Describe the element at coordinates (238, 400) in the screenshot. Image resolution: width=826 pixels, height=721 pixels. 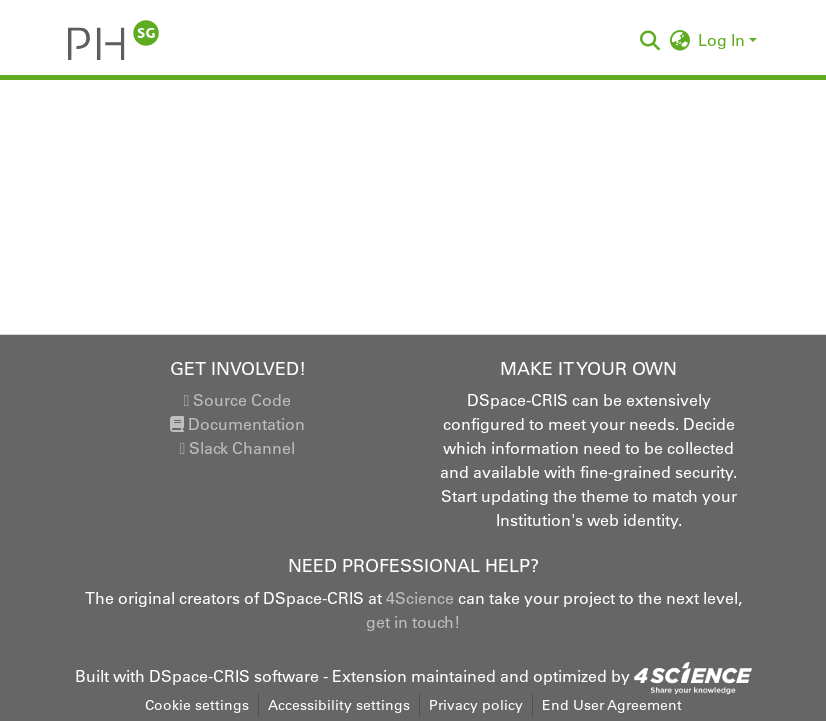
I see `Source Code [link]` at that location.